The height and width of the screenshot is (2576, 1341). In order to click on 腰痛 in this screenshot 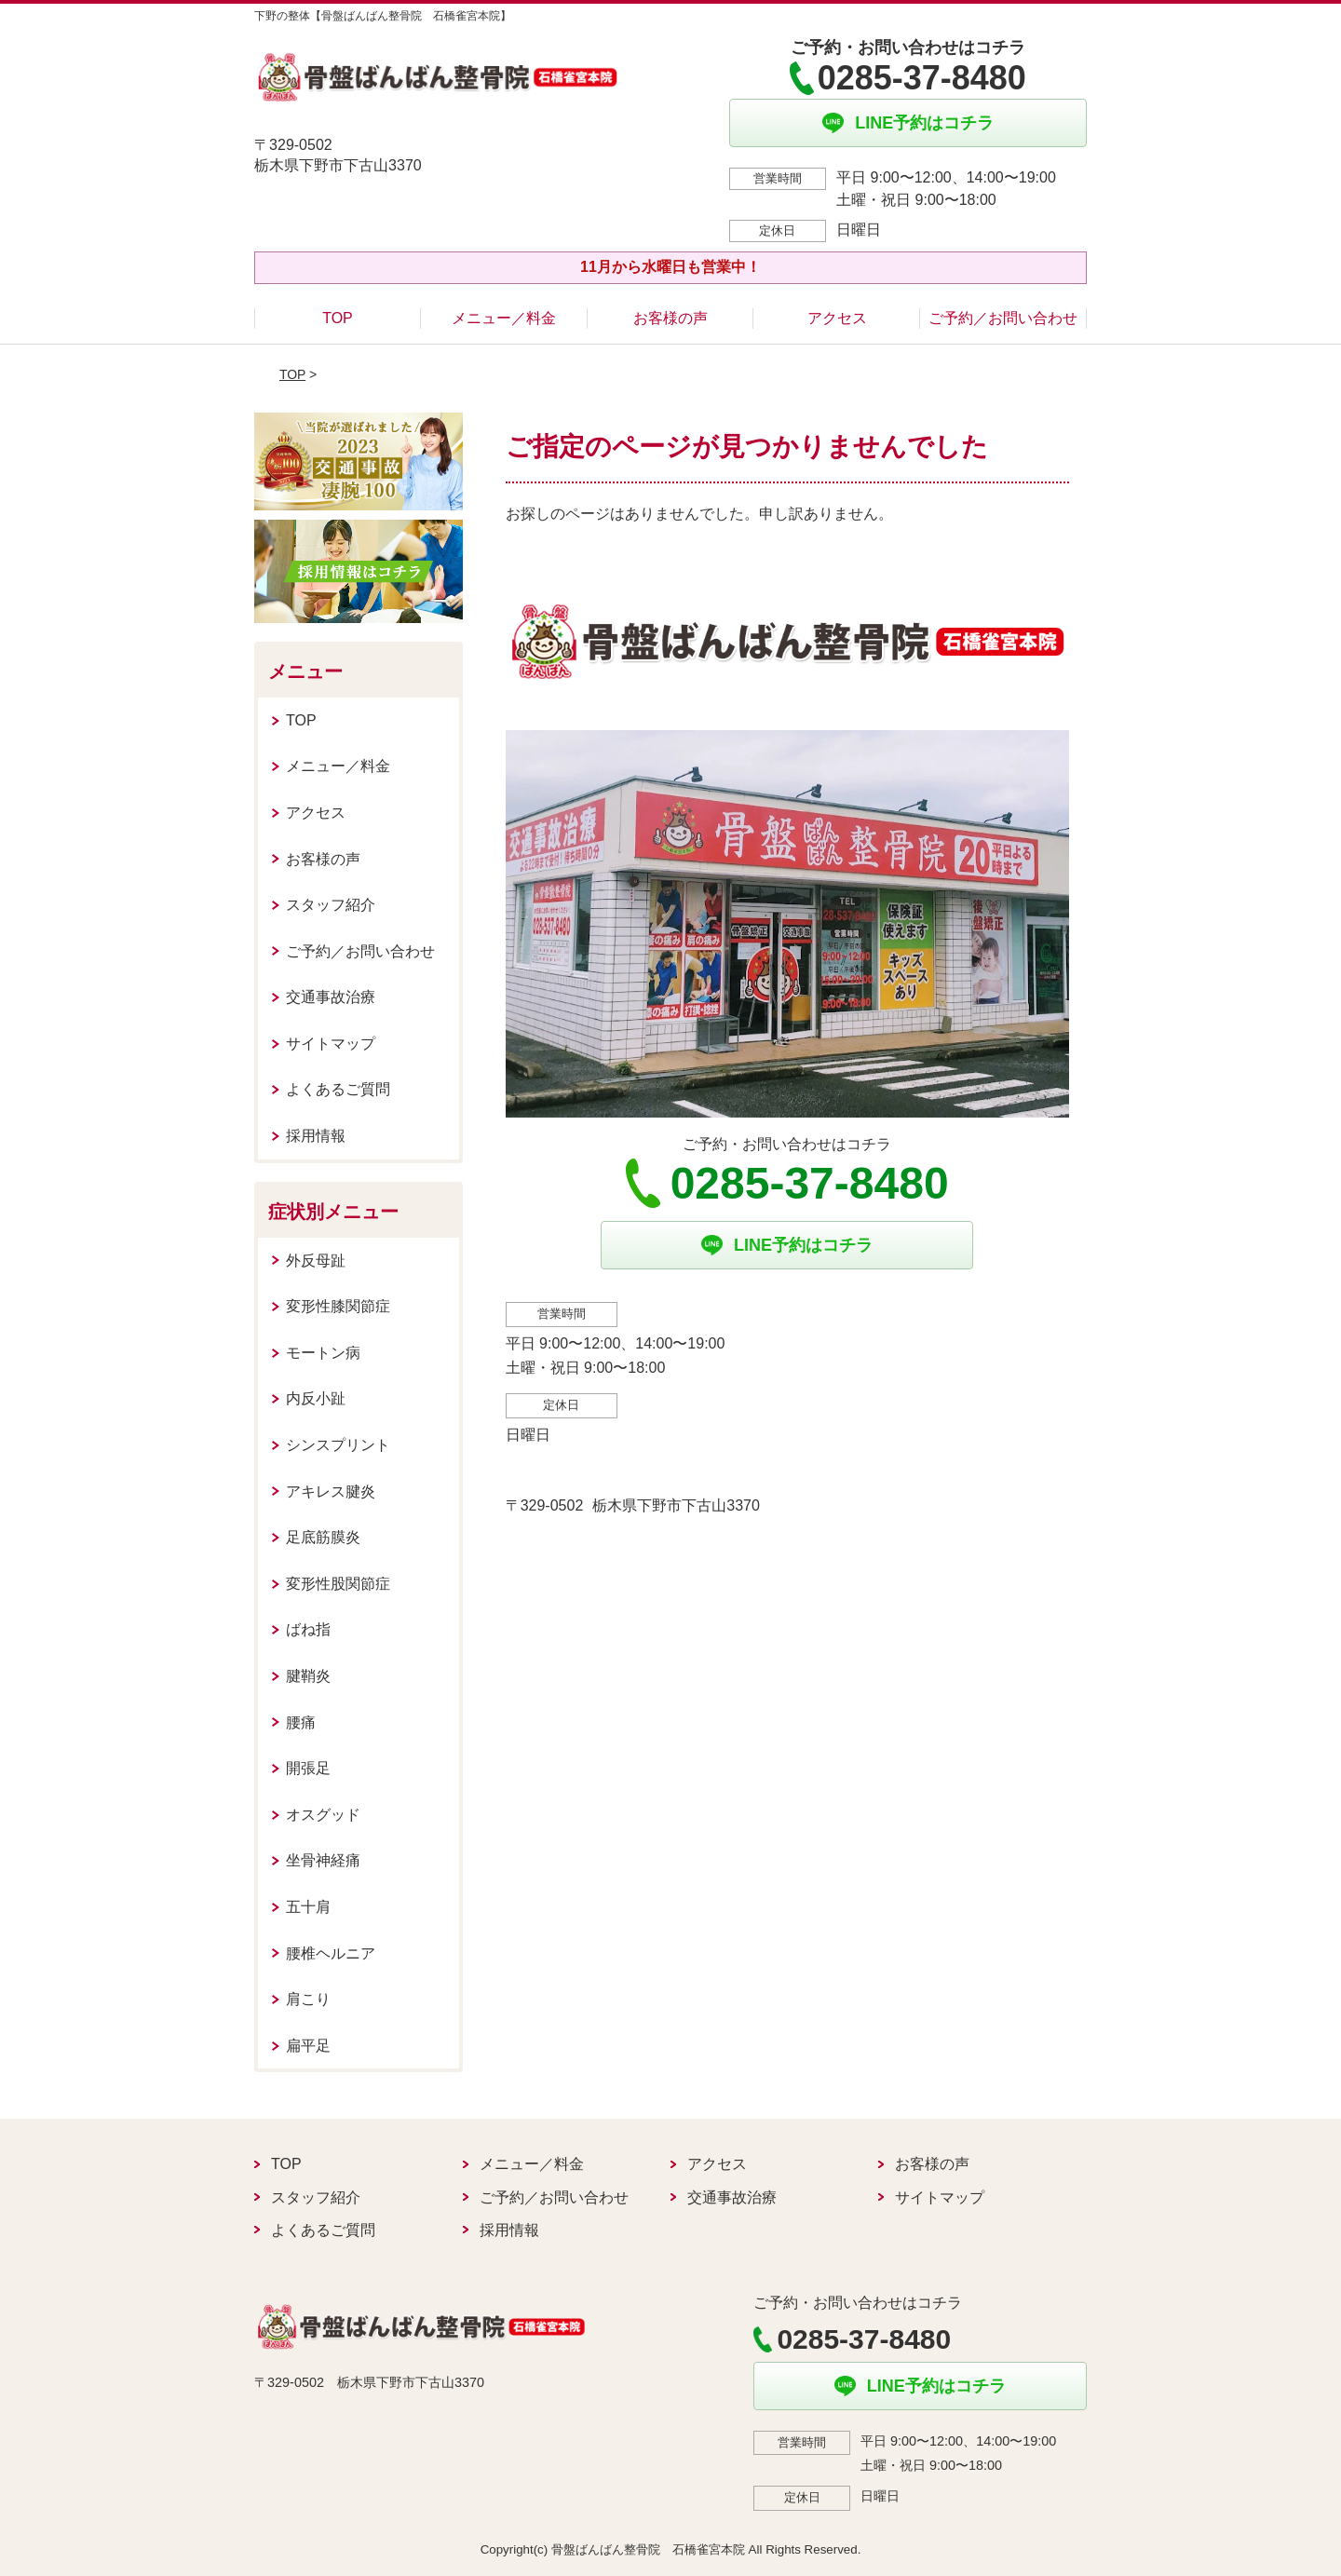, I will do `click(301, 1722)`.